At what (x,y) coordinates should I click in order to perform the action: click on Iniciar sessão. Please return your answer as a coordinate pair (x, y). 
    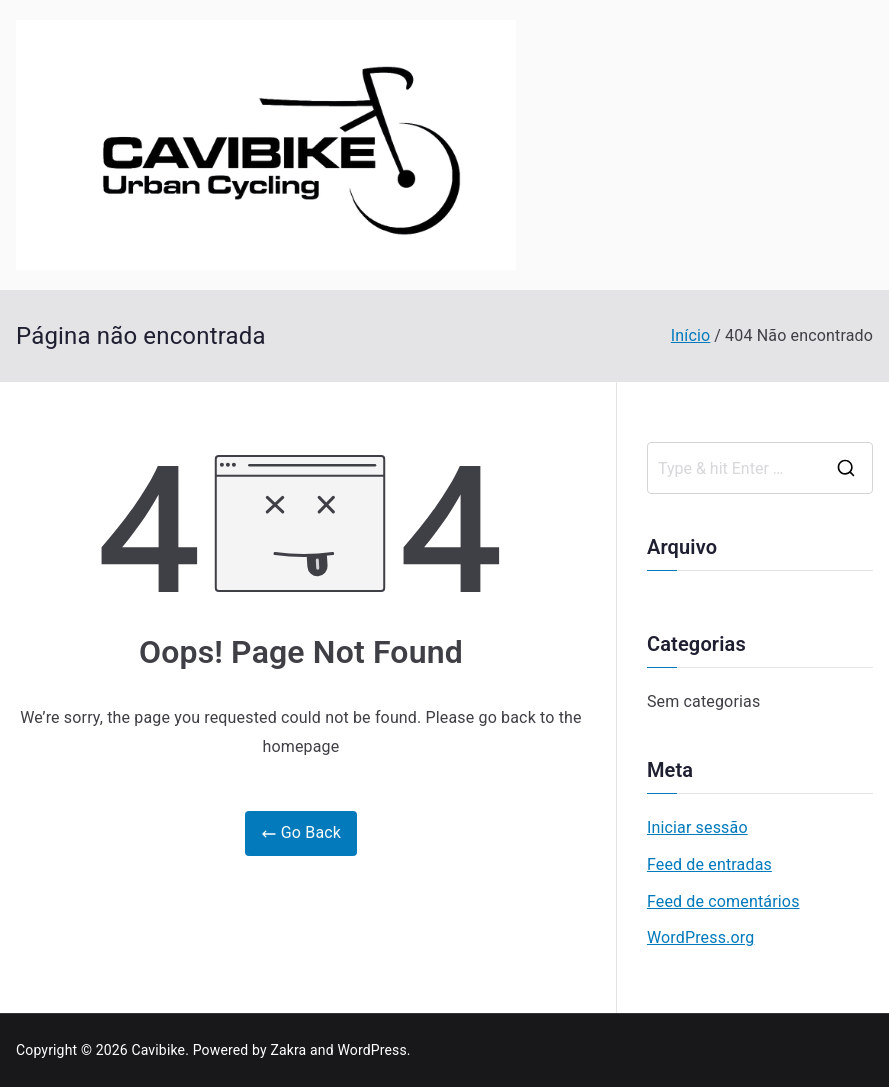
    Looking at the image, I should click on (697, 827).